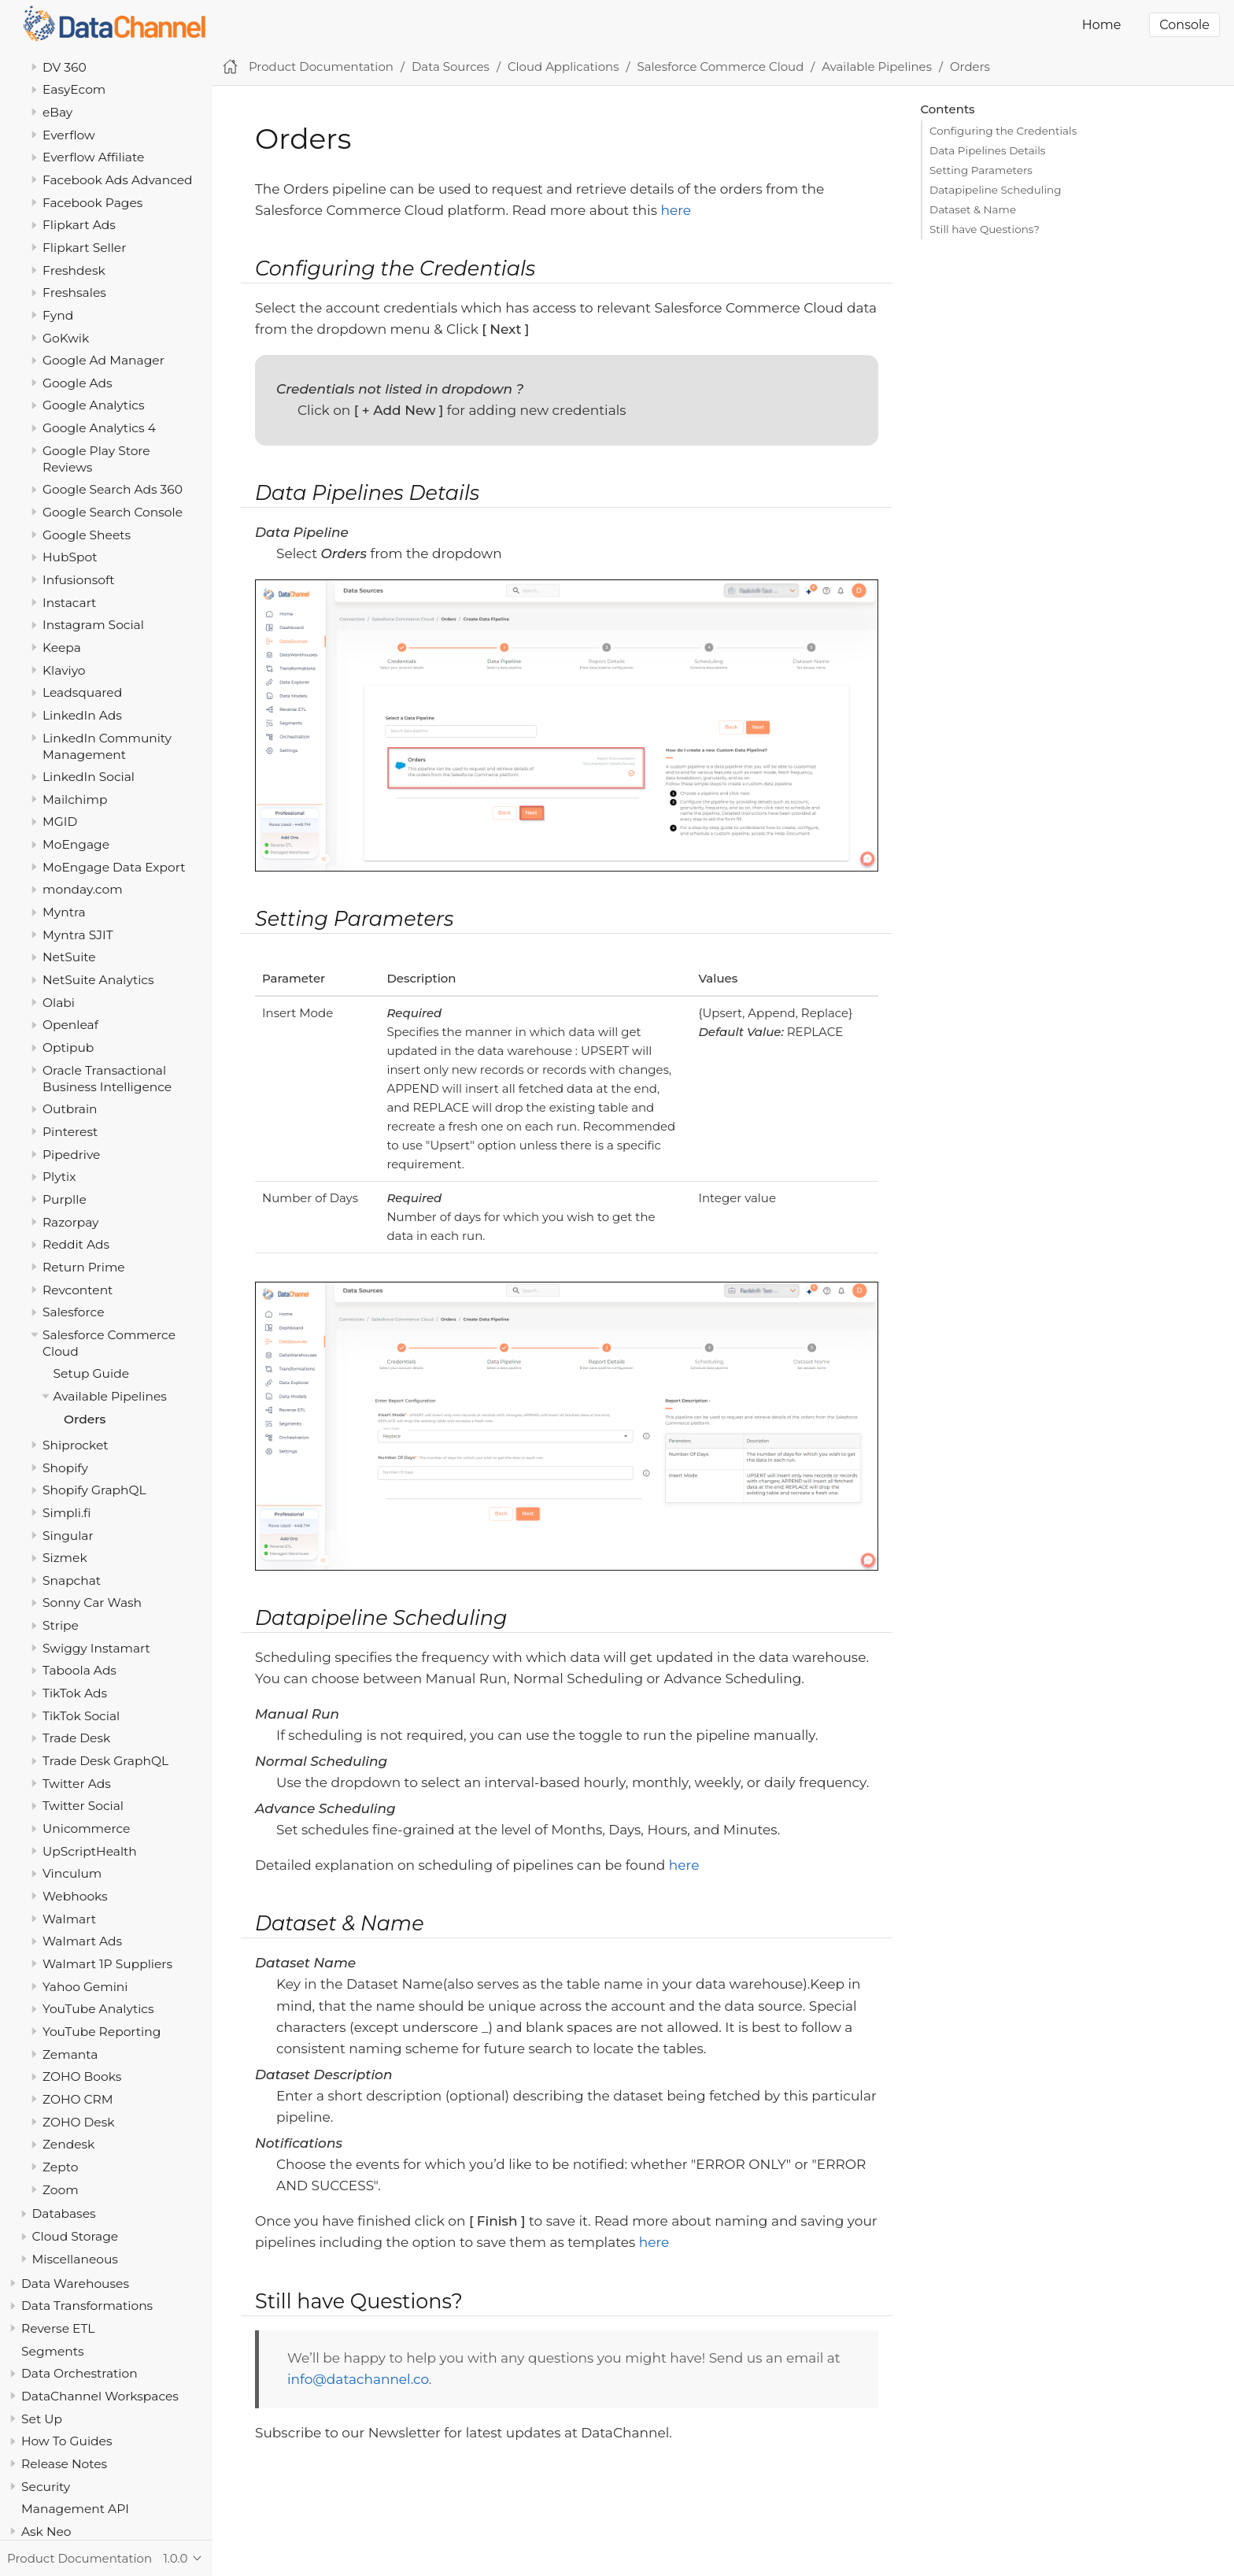  Describe the element at coordinates (77, 2099) in the screenshot. I see `ZOHO CRM` at that location.